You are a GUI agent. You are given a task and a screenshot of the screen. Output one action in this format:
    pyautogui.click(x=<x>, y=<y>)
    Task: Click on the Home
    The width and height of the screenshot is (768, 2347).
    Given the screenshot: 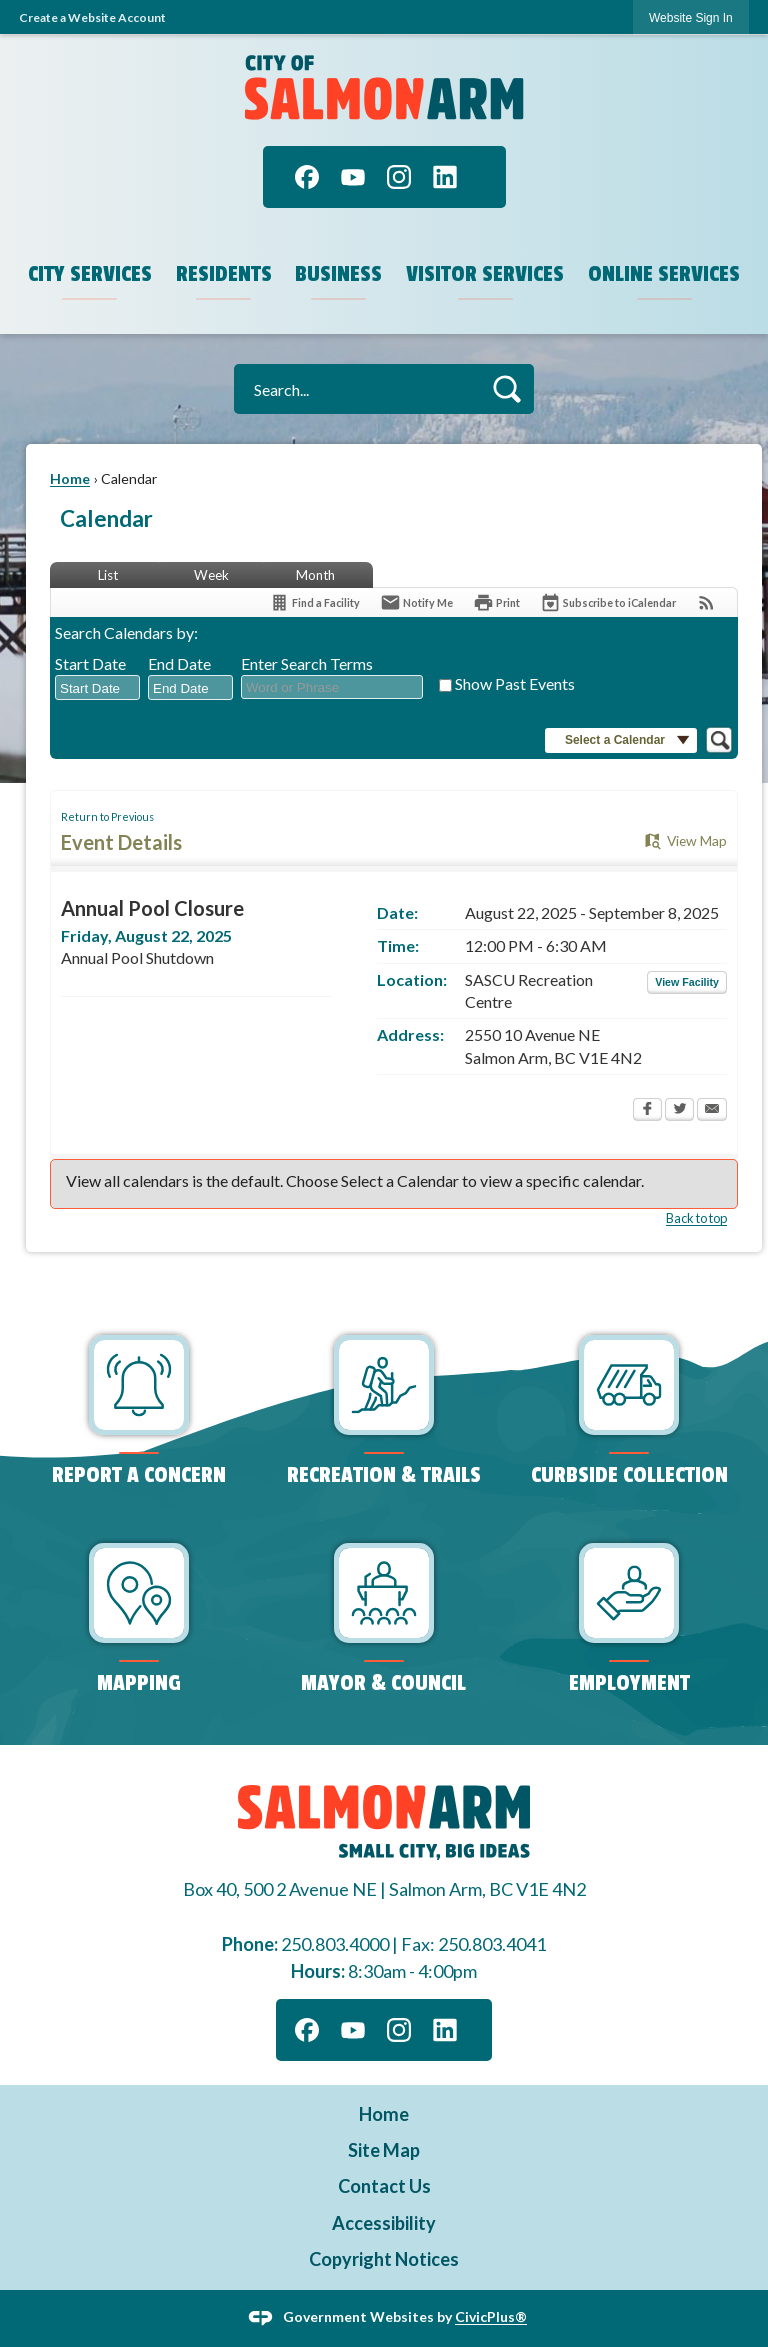 What is the action you would take?
    pyautogui.click(x=70, y=478)
    